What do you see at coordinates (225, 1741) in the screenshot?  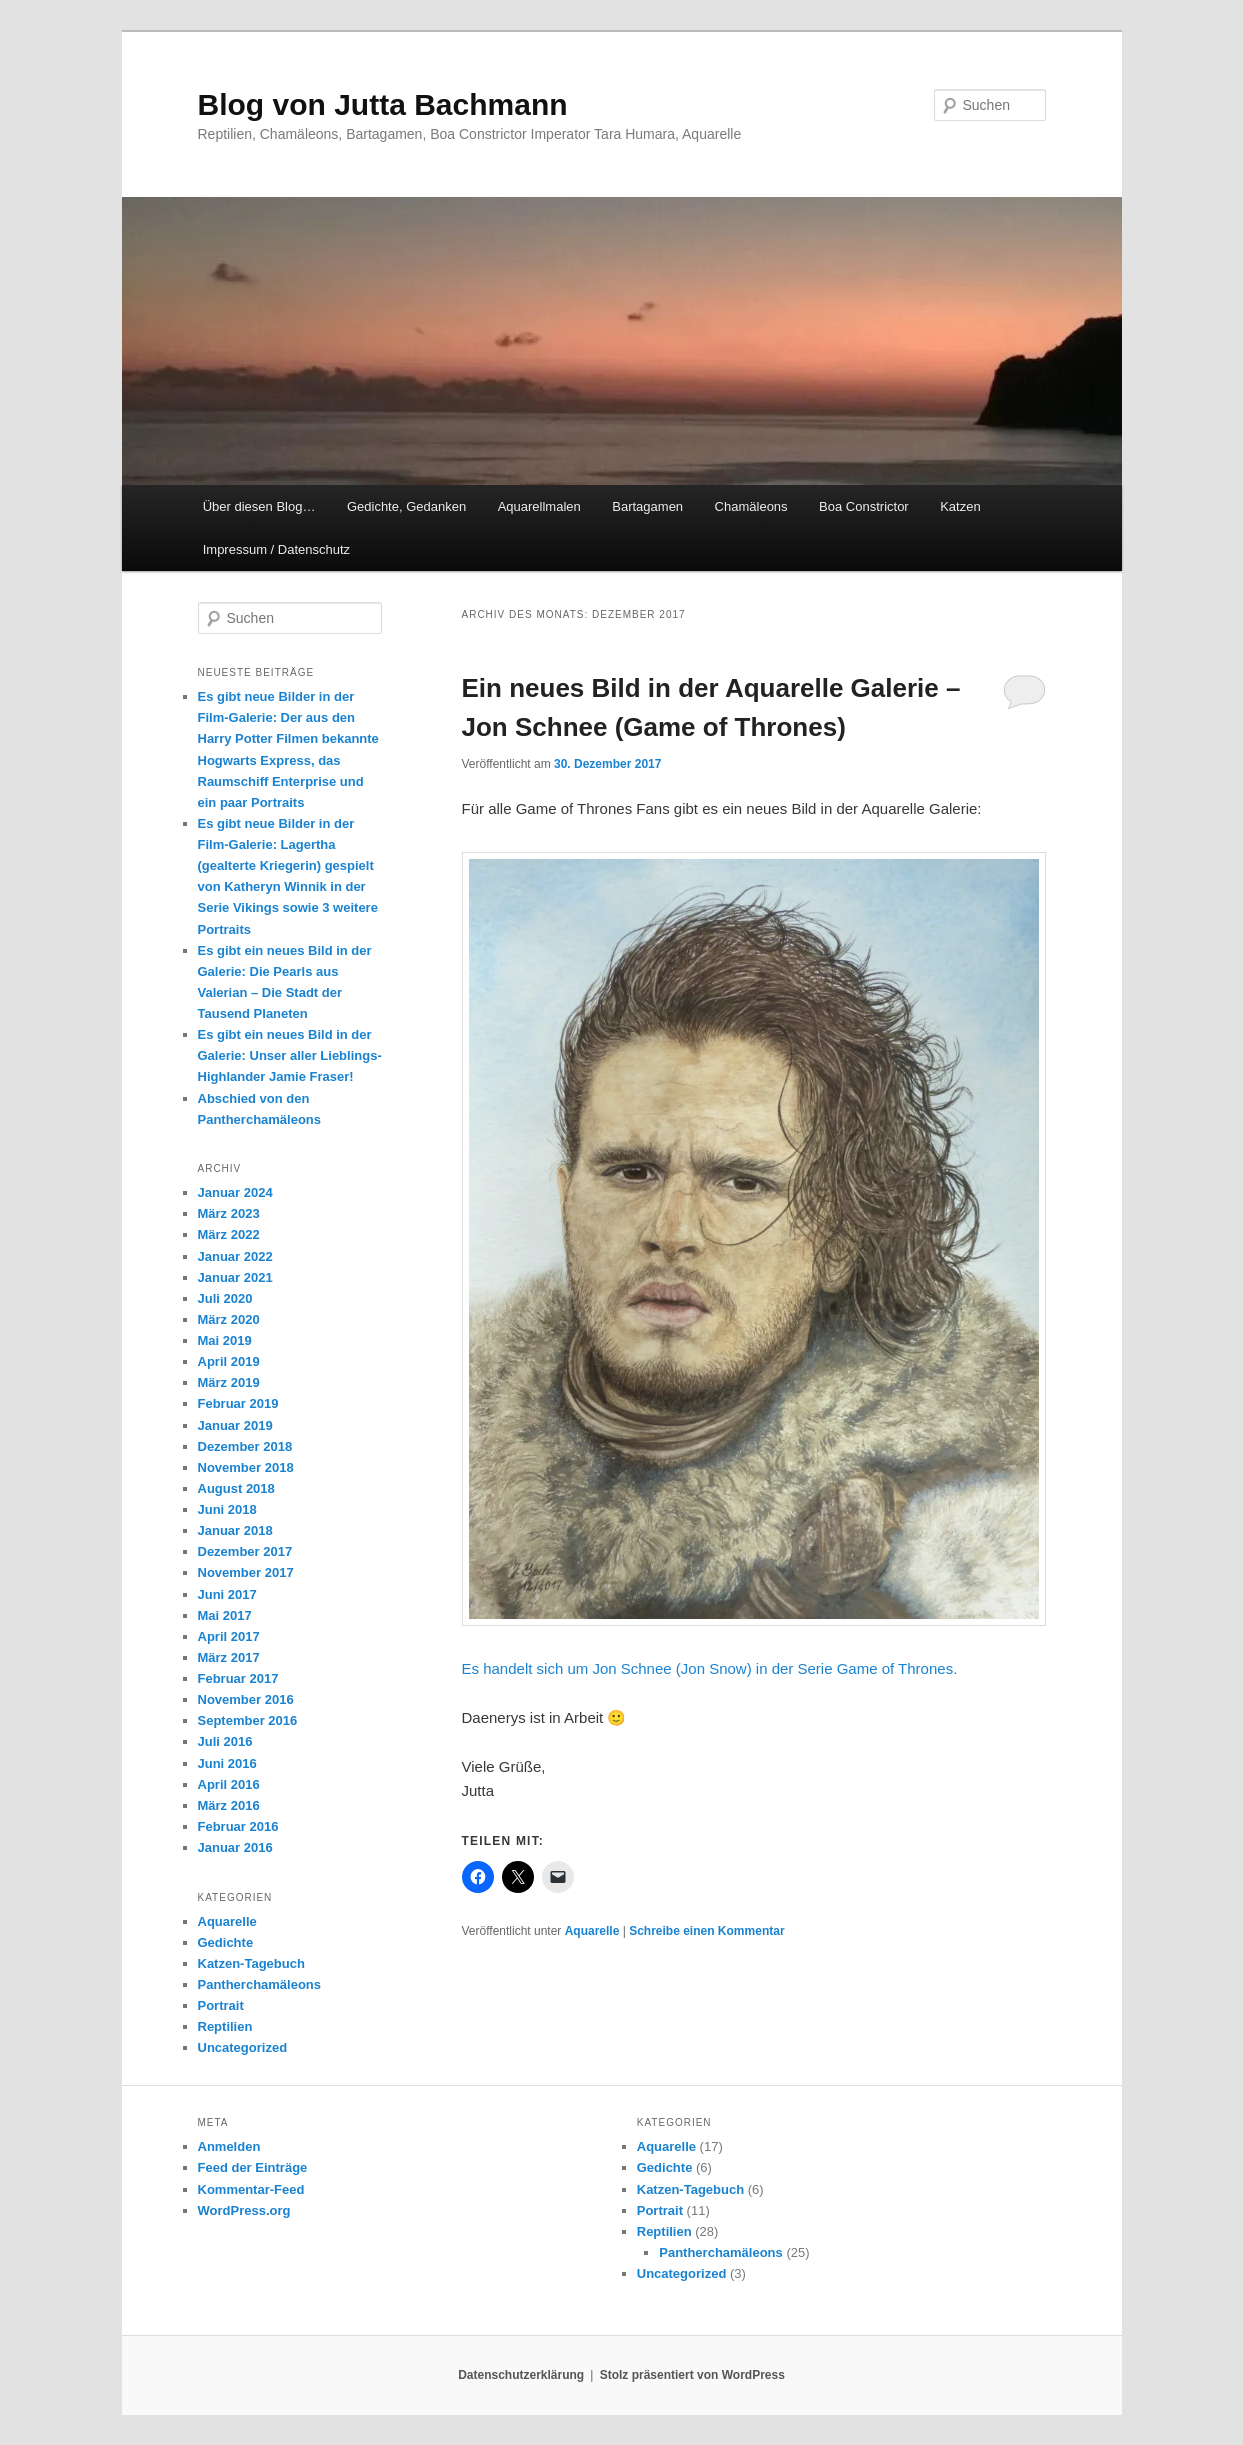 I see `Juli 2016` at bounding box center [225, 1741].